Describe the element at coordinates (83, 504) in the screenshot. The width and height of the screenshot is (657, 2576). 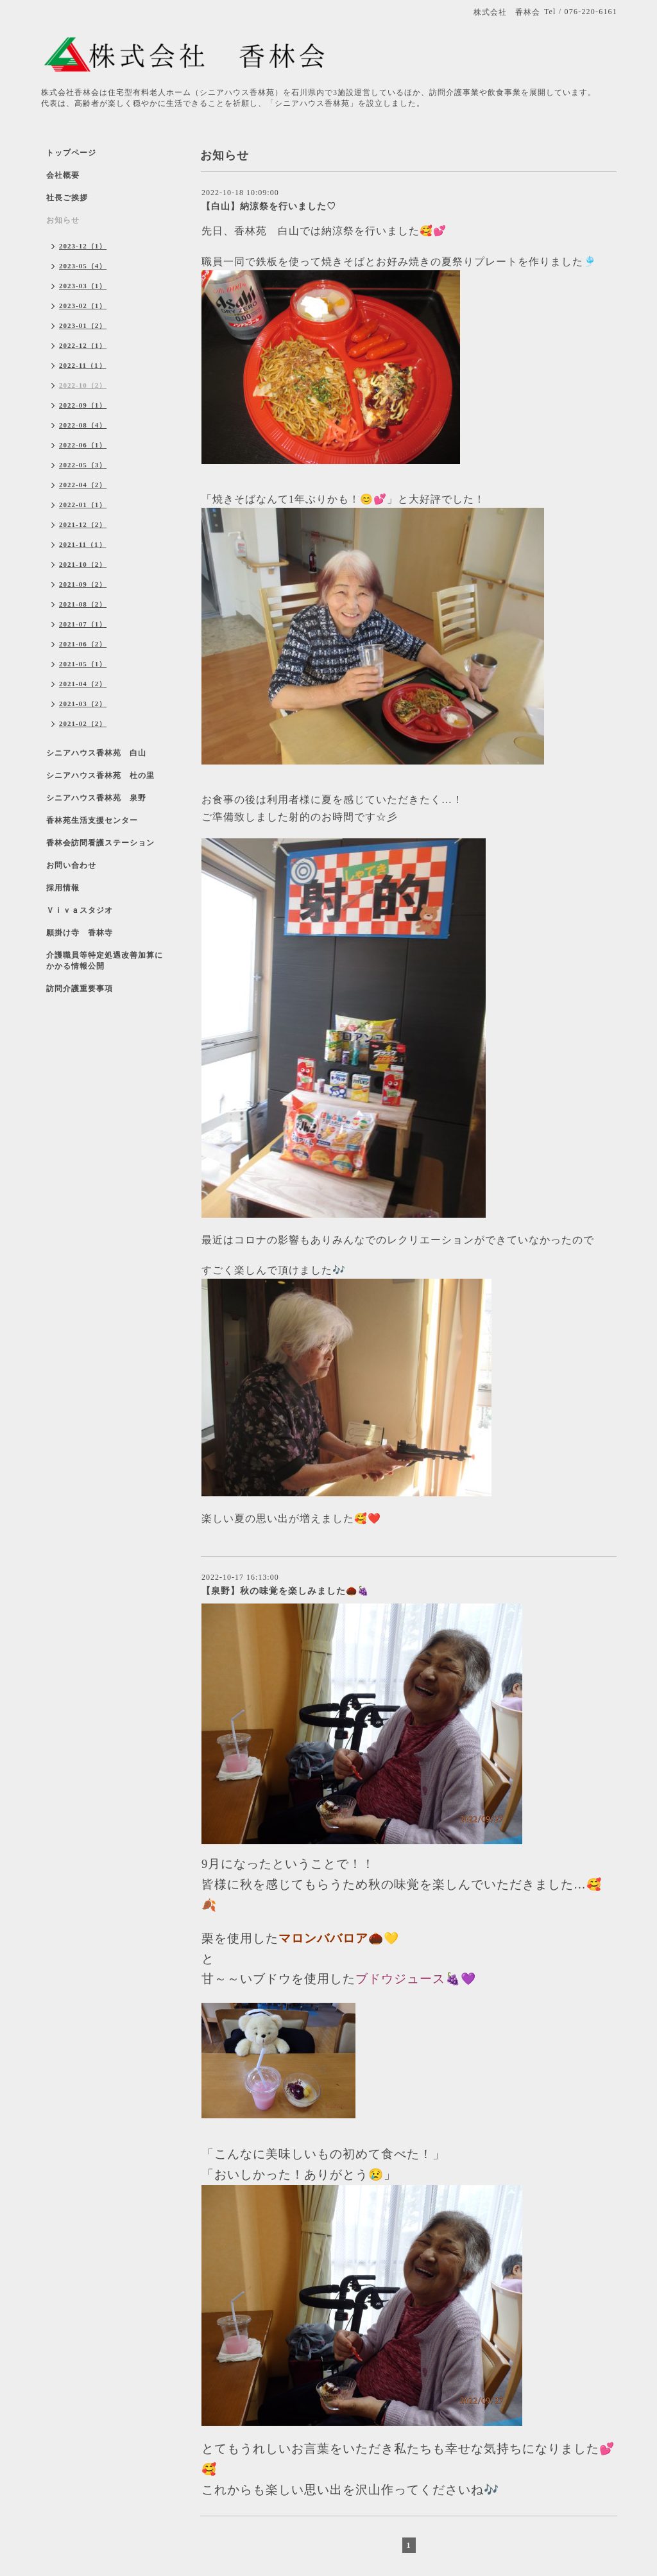
I see `2022-01（1）` at that location.